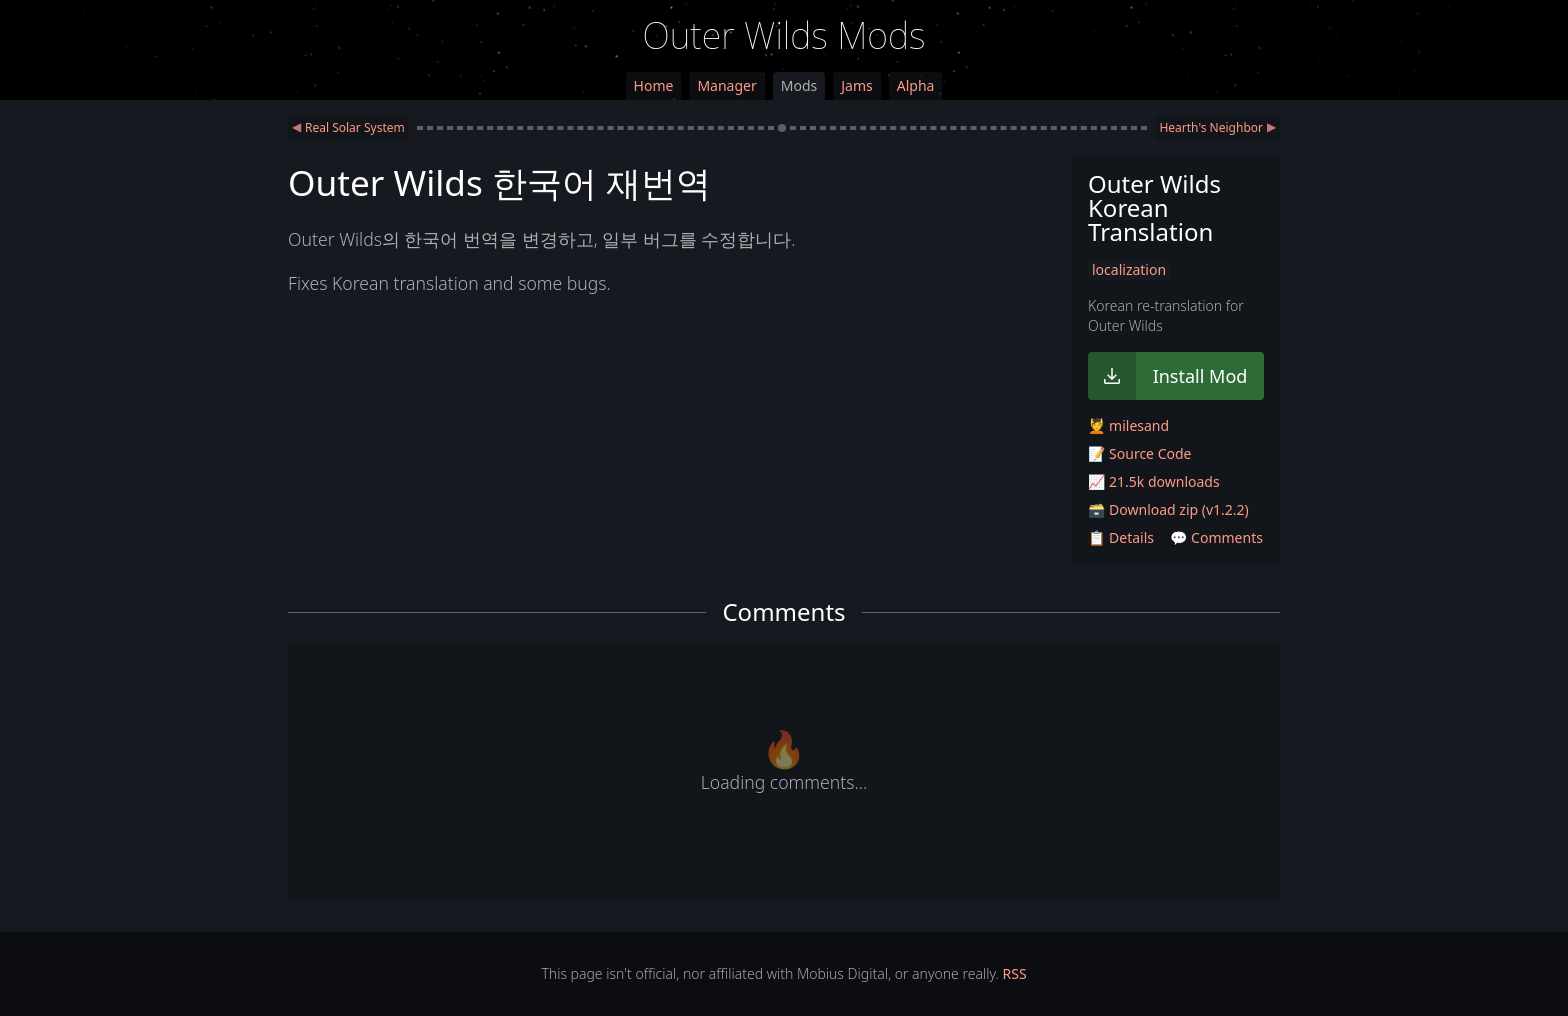 This screenshot has height=1016, width=1568. What do you see at coordinates (1128, 425) in the screenshot?
I see `💆 milesand` at bounding box center [1128, 425].